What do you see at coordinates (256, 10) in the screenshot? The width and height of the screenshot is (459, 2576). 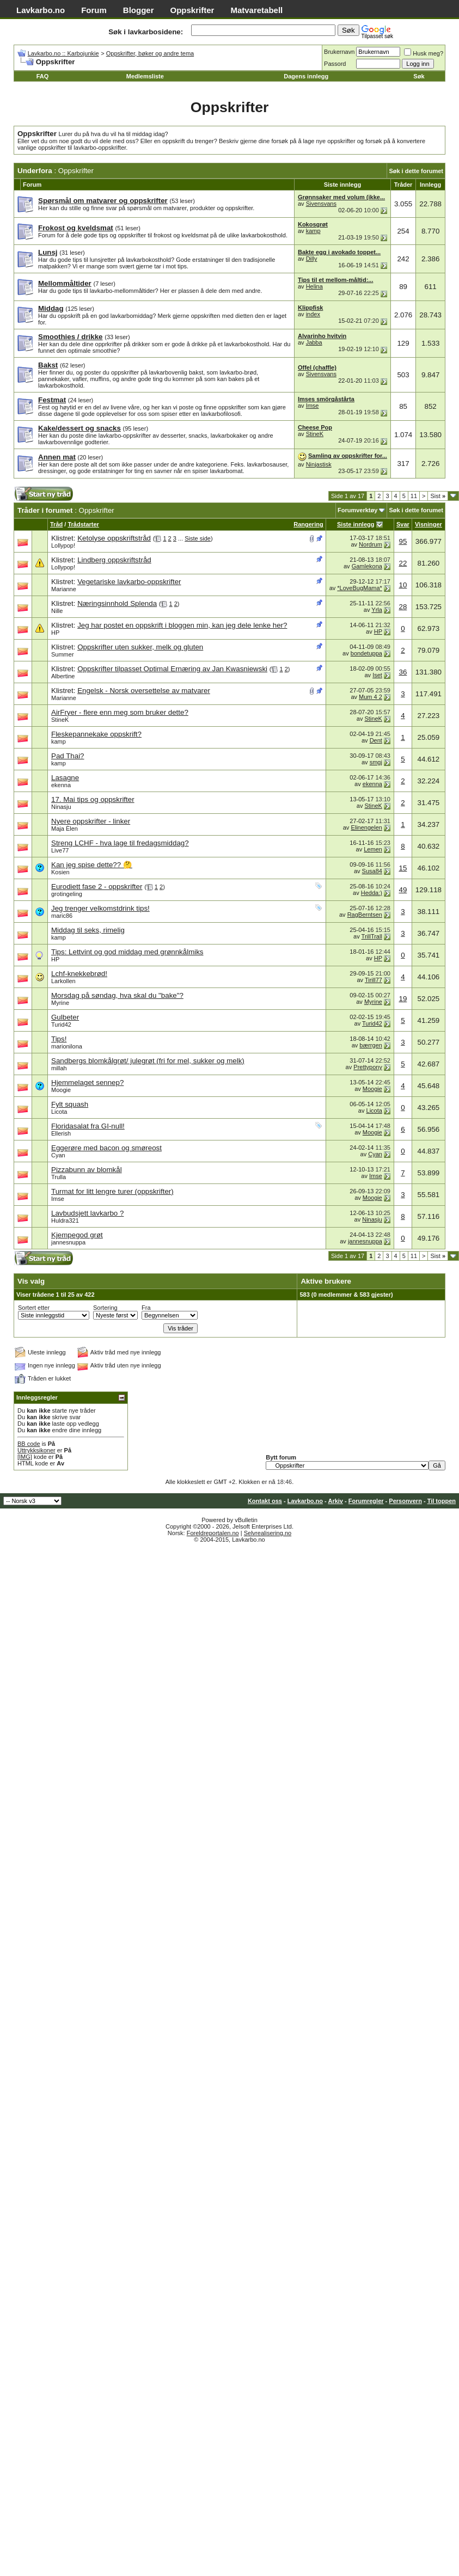 I see `Matvaretabell` at bounding box center [256, 10].